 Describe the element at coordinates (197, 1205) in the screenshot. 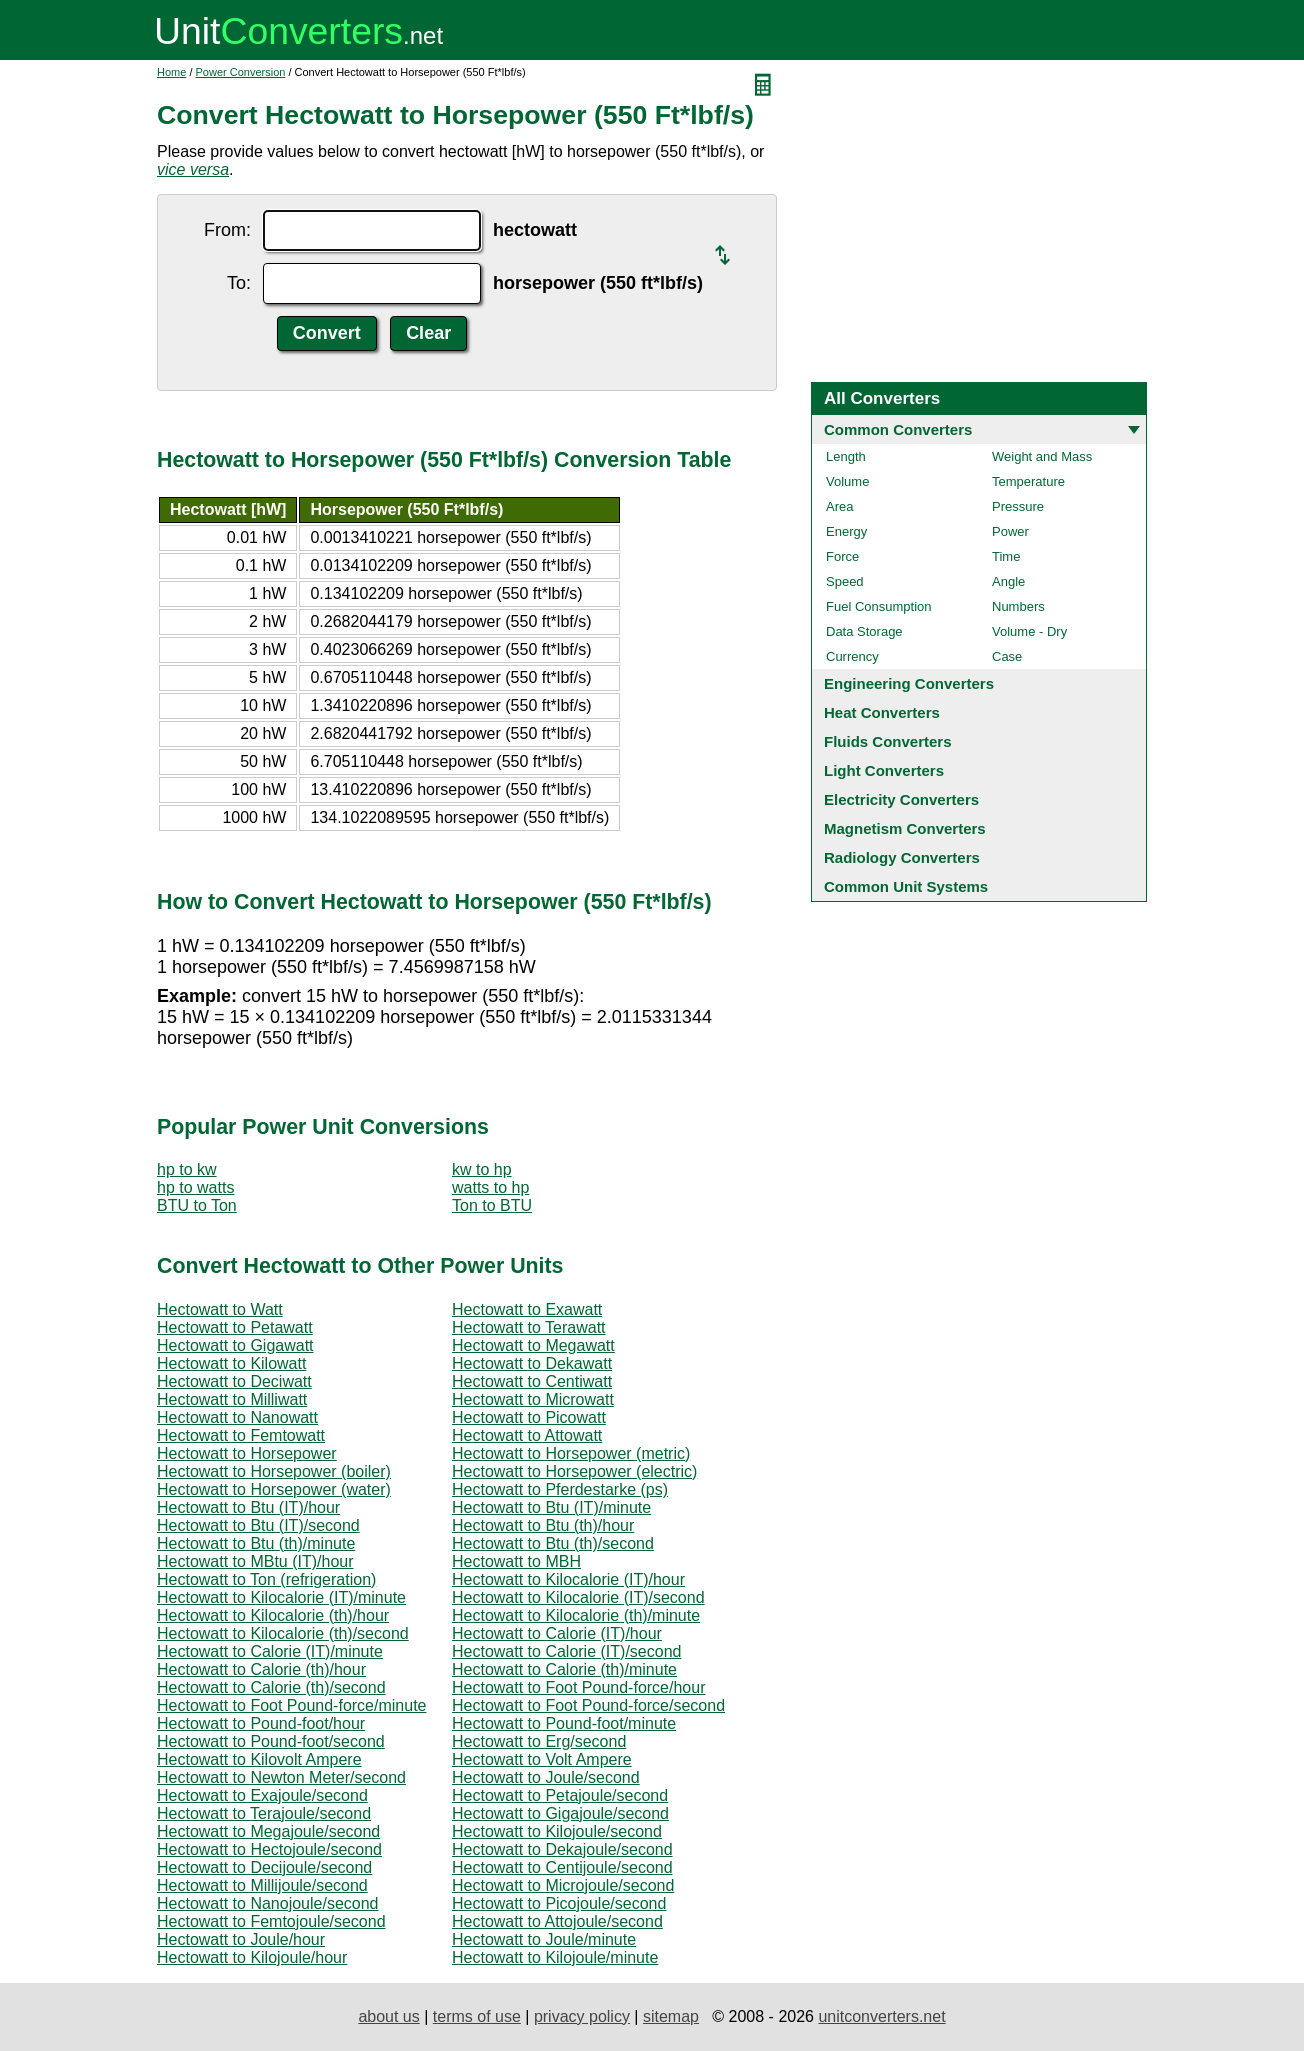

I see `BTU to Ton` at that location.